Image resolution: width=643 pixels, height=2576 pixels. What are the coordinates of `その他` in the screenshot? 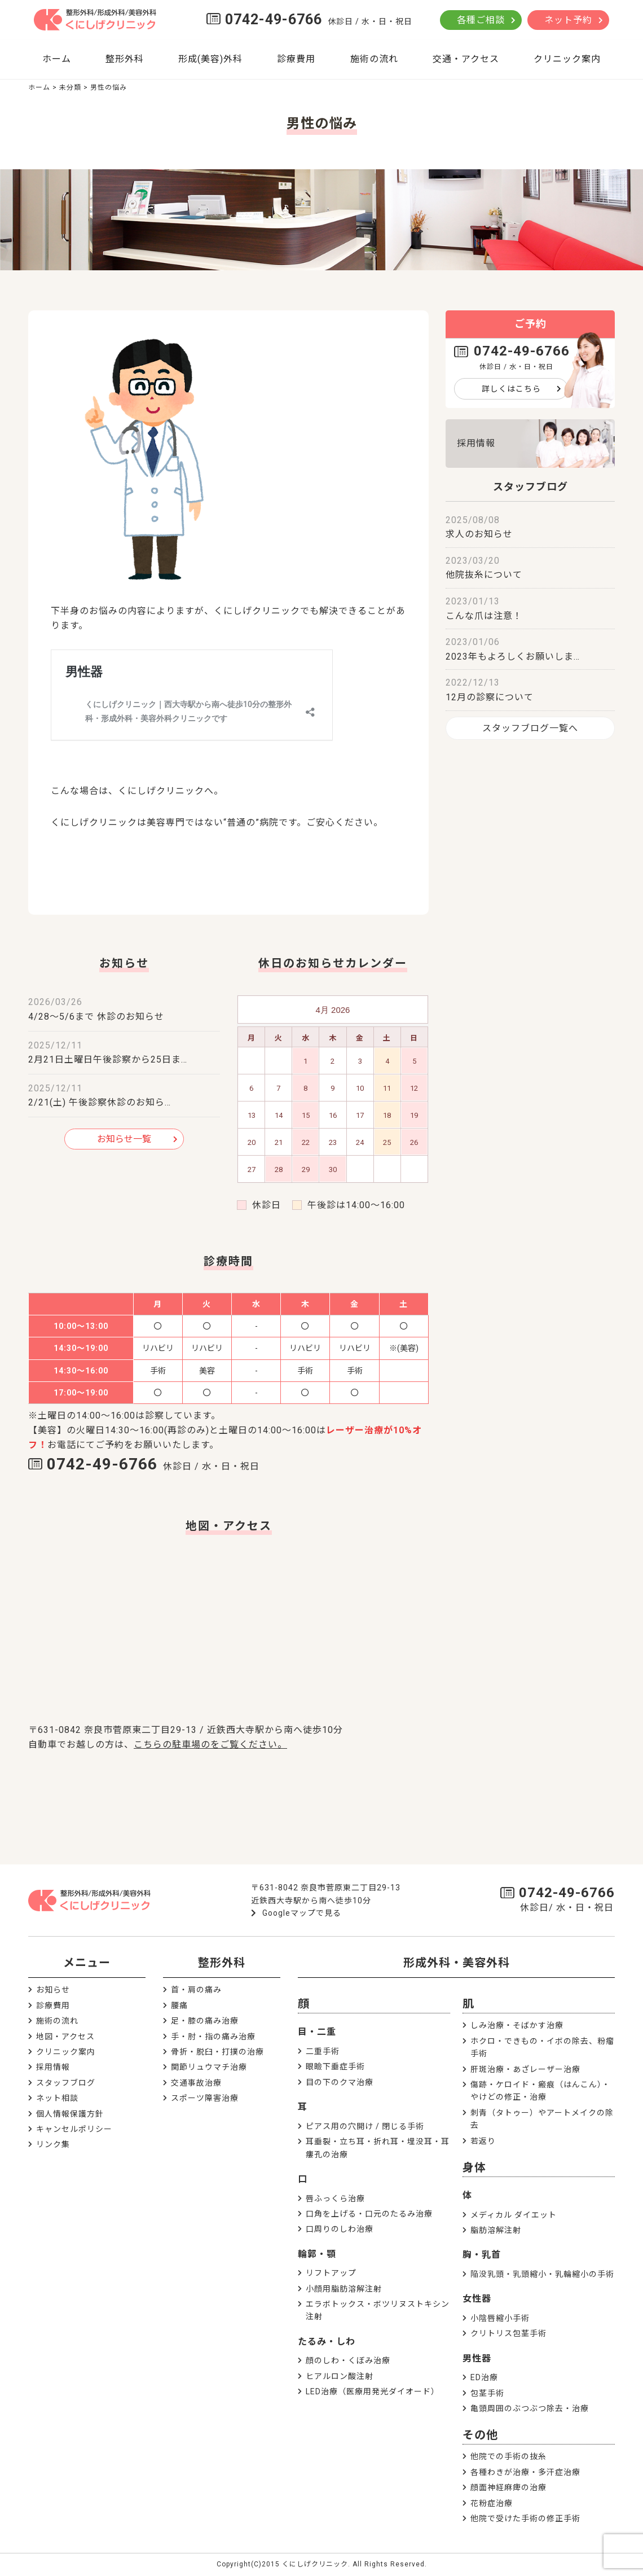 It's located at (480, 2435).